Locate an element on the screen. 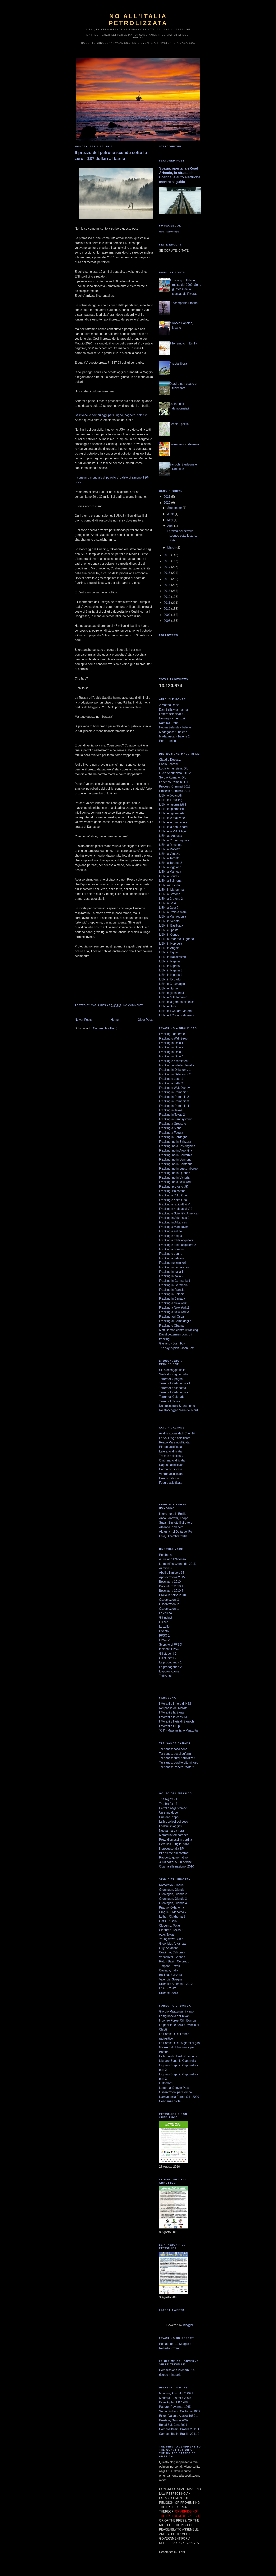 Image resolution: width=276 pixels, height=2576 pixels. FPSO 2 is located at coordinates (164, 1640).